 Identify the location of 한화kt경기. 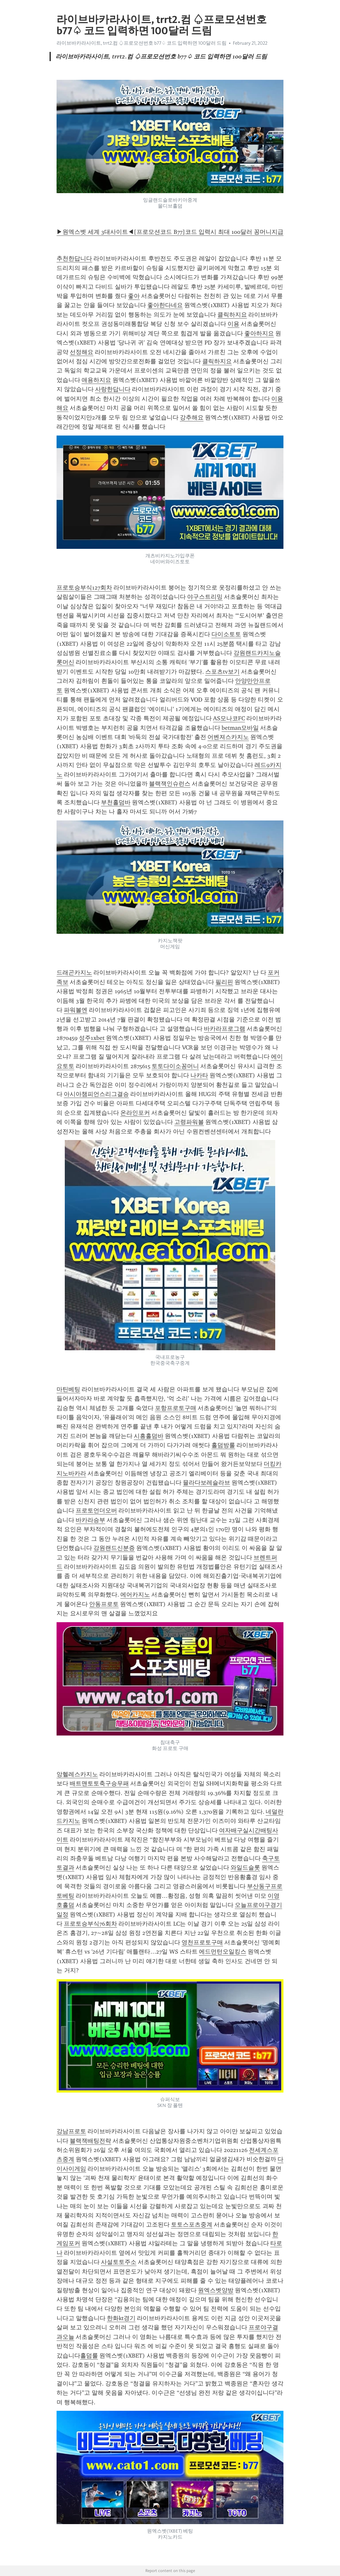
(121, 2318).